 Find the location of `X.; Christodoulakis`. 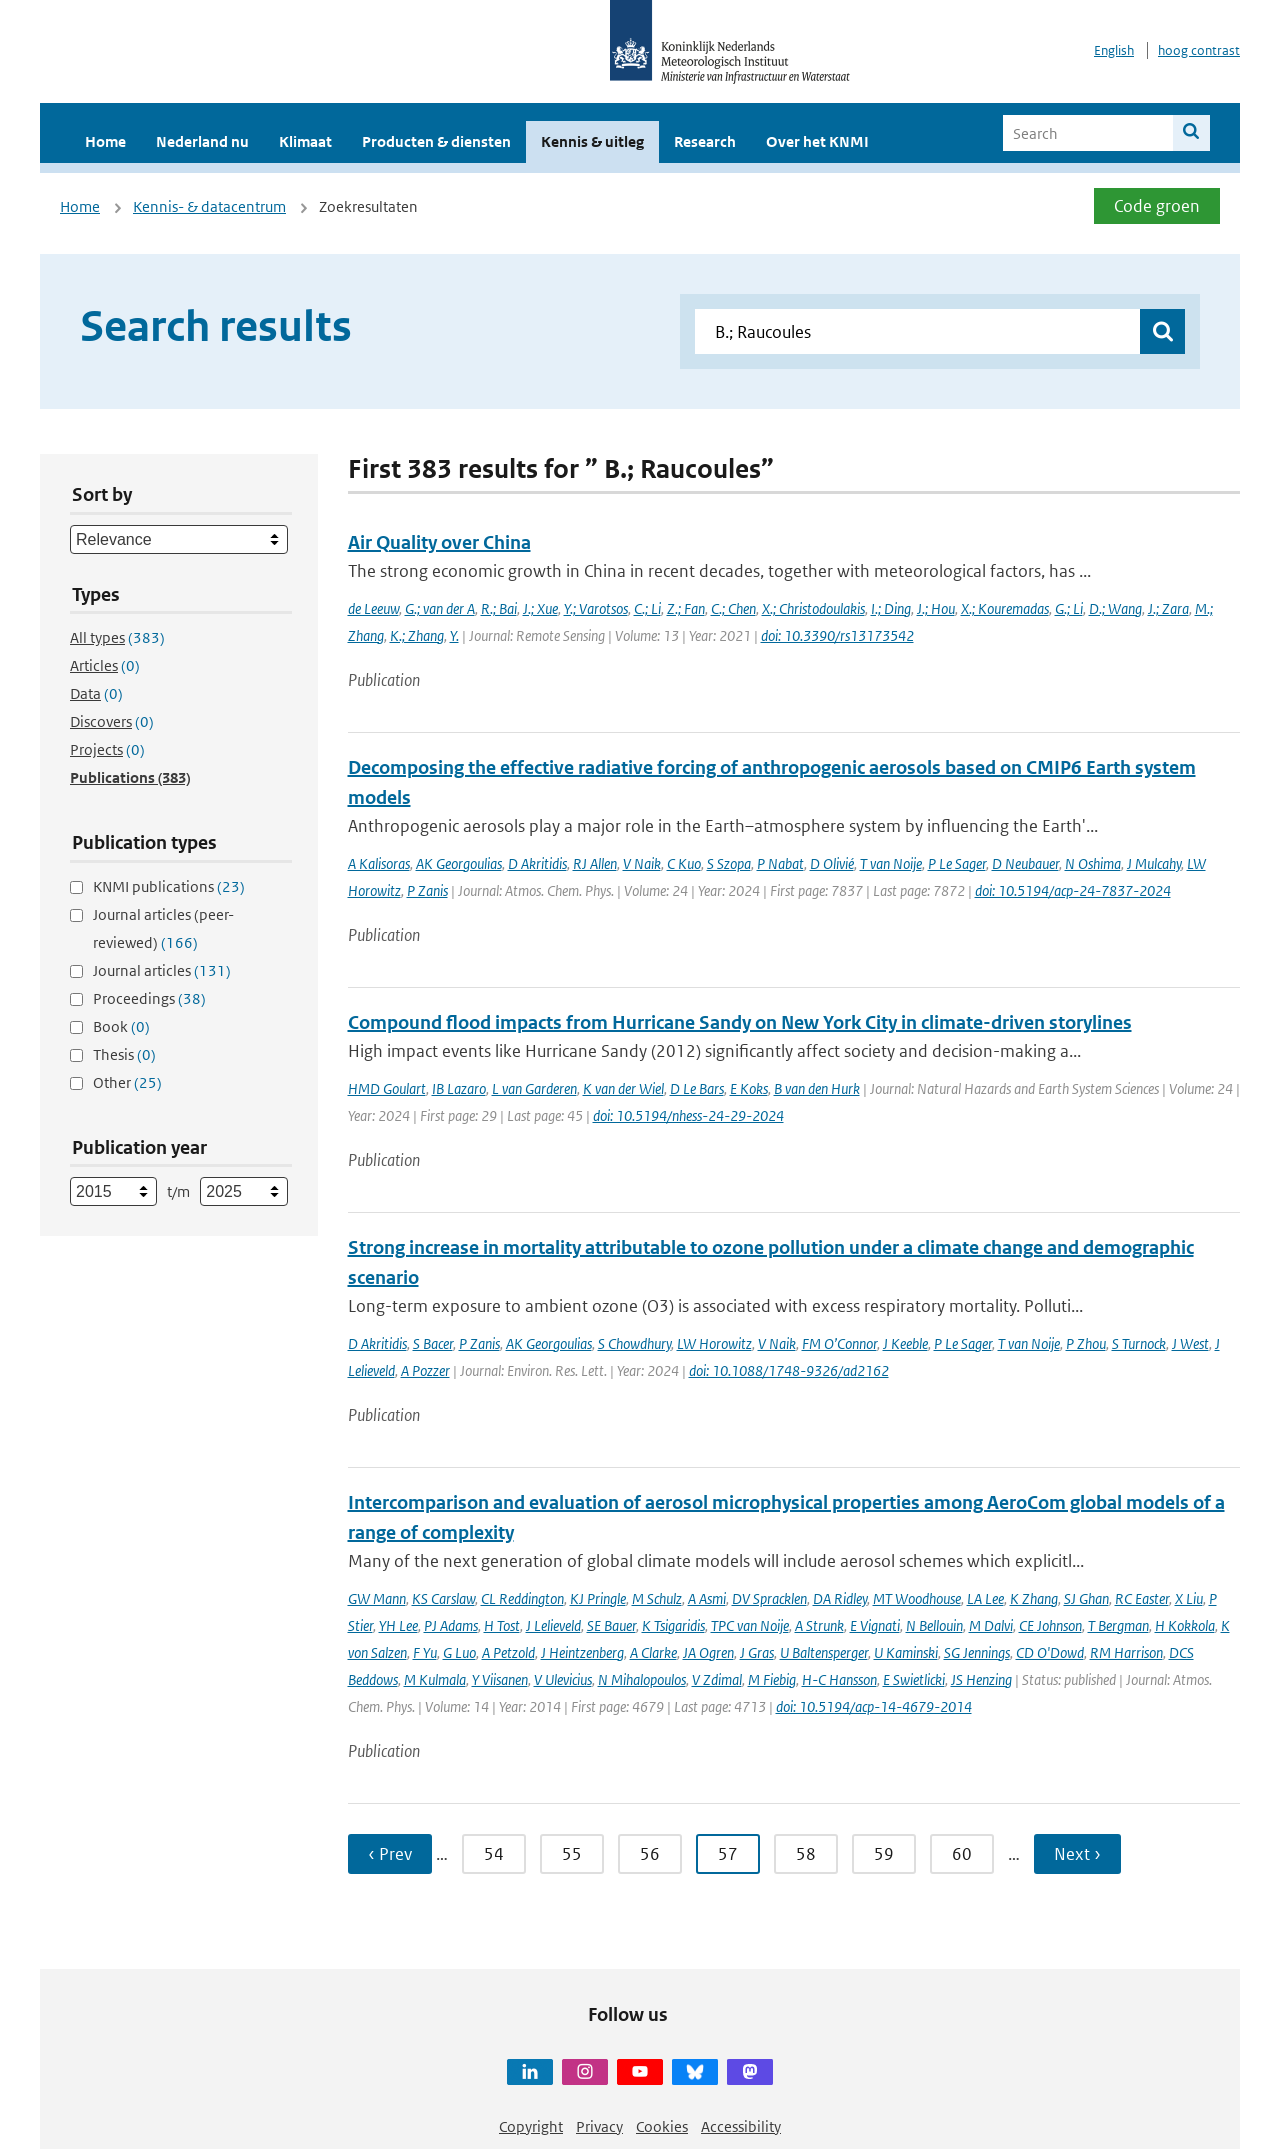

X.; Christodoulakis is located at coordinates (813, 608).